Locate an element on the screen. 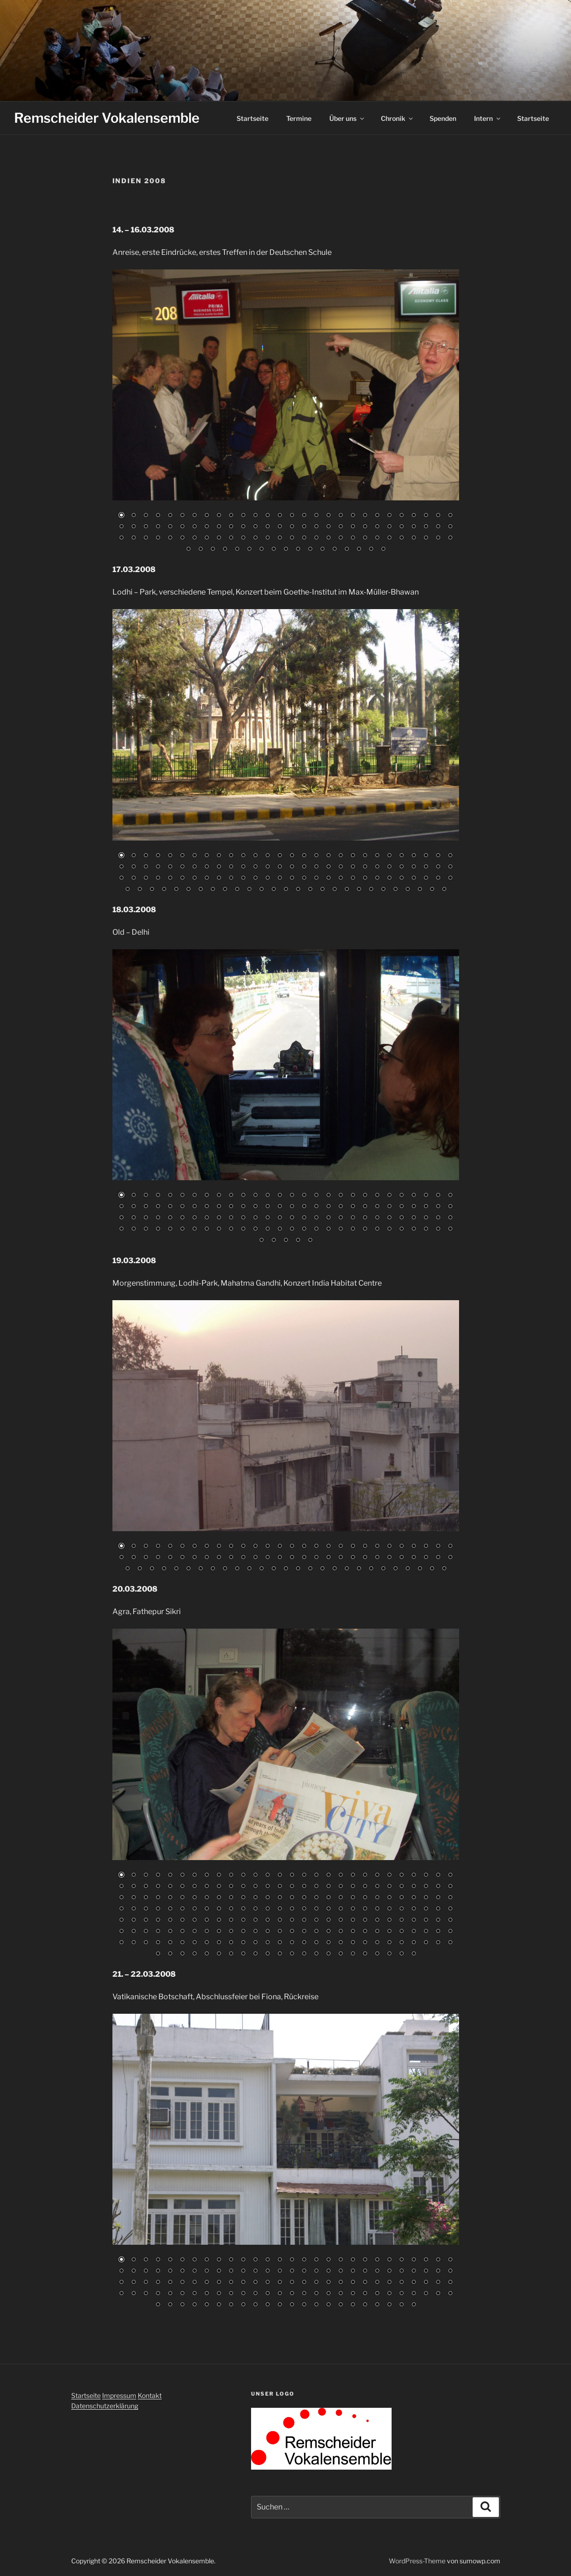 The image size is (571, 2576). 106 [Show slide 106 of 117] is located at coordinates (377, 1229).